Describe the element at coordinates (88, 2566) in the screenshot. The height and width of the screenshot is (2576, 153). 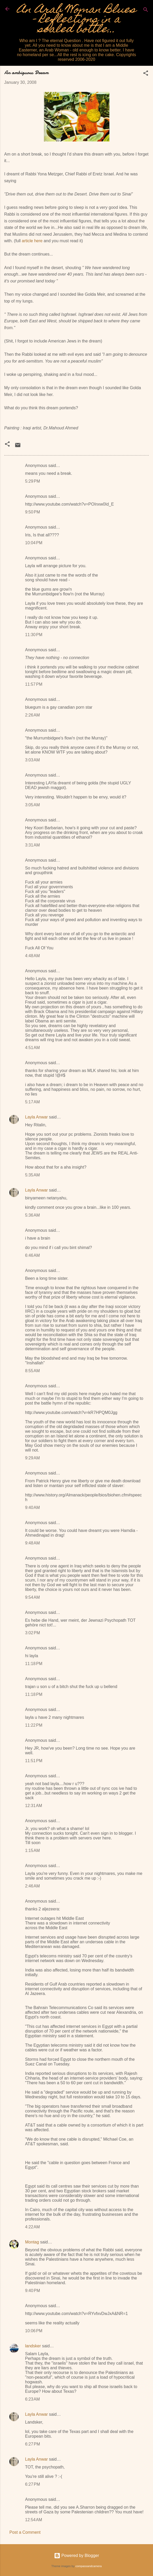
I see `compassandcamera` at that location.